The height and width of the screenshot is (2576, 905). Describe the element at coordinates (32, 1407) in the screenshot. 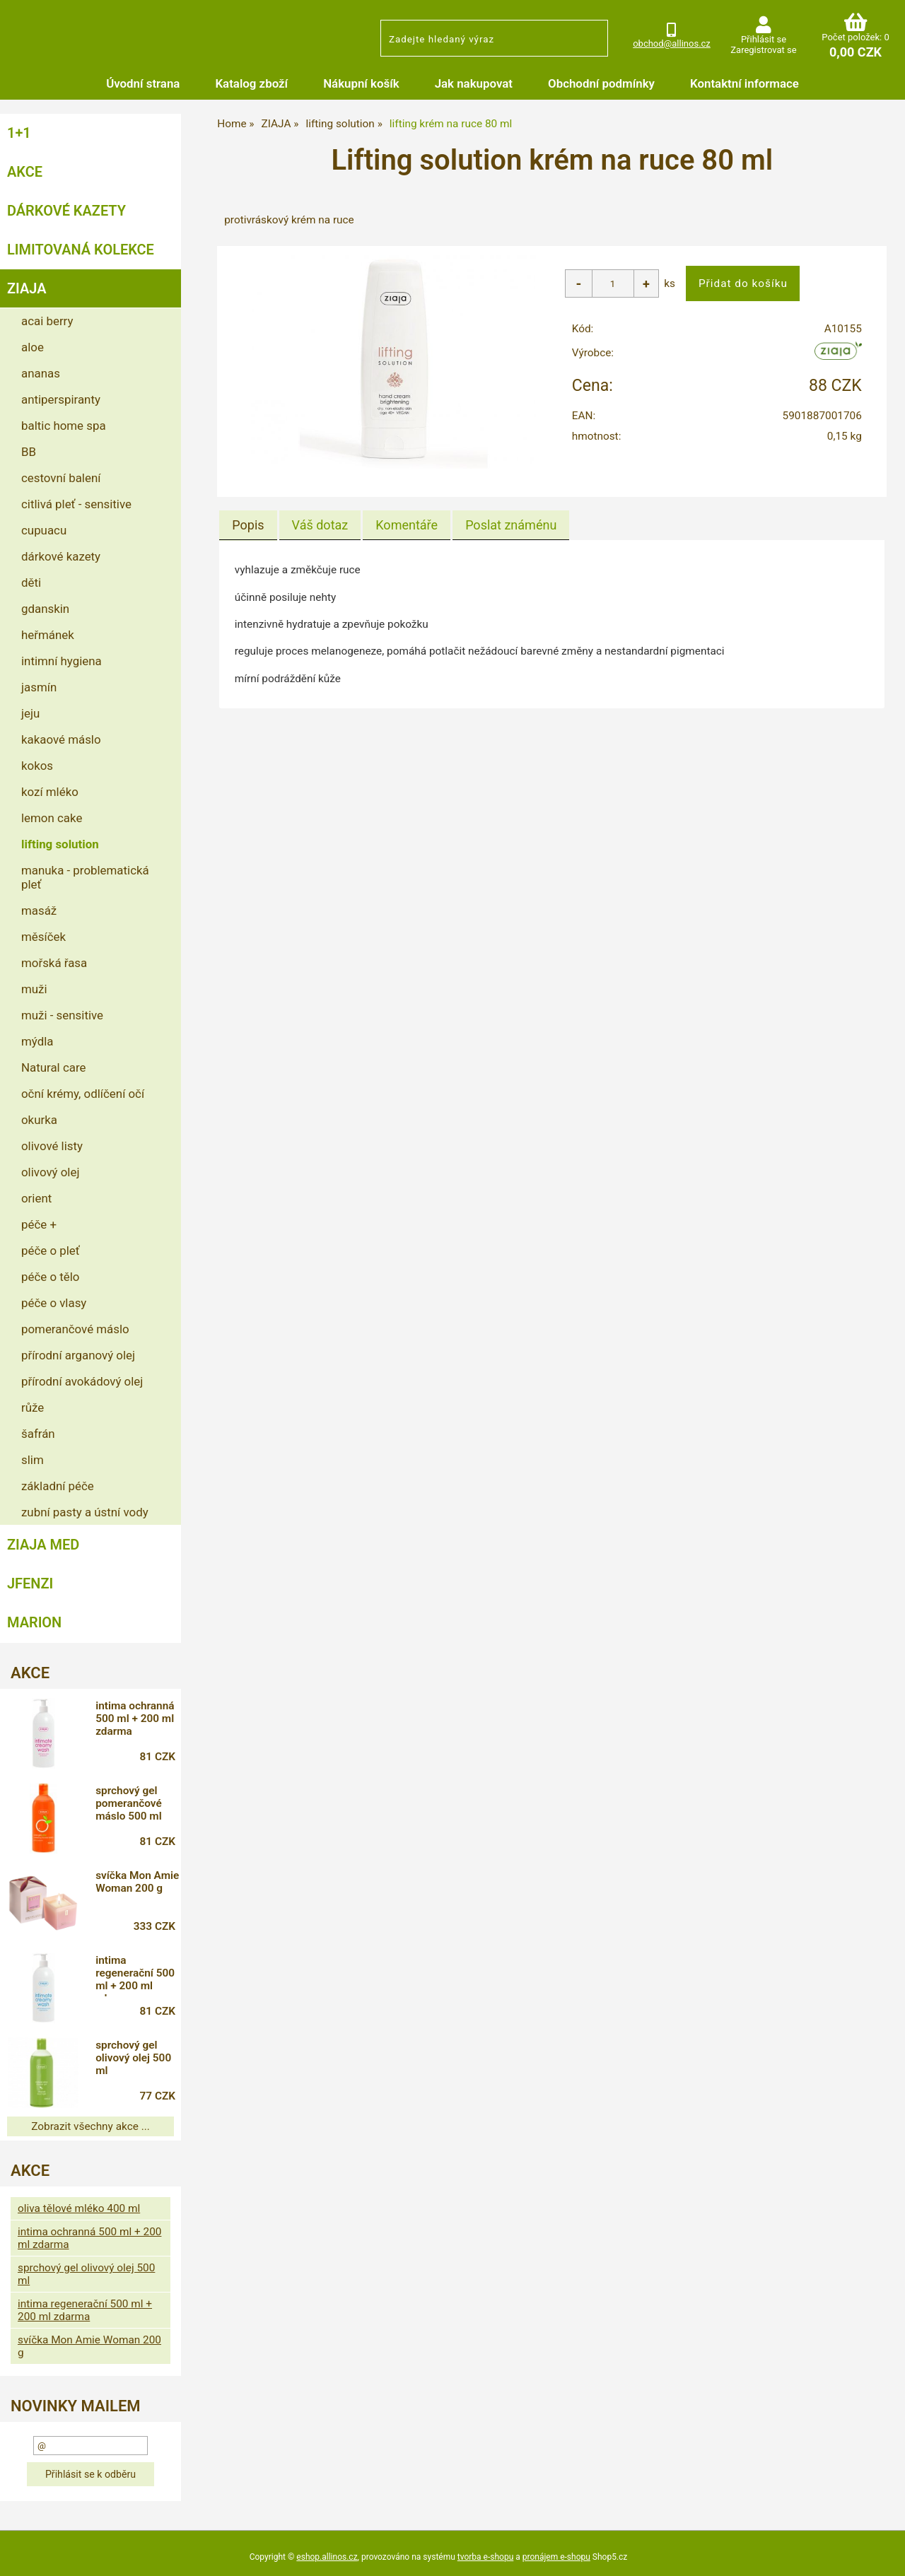

I see `růže` at that location.